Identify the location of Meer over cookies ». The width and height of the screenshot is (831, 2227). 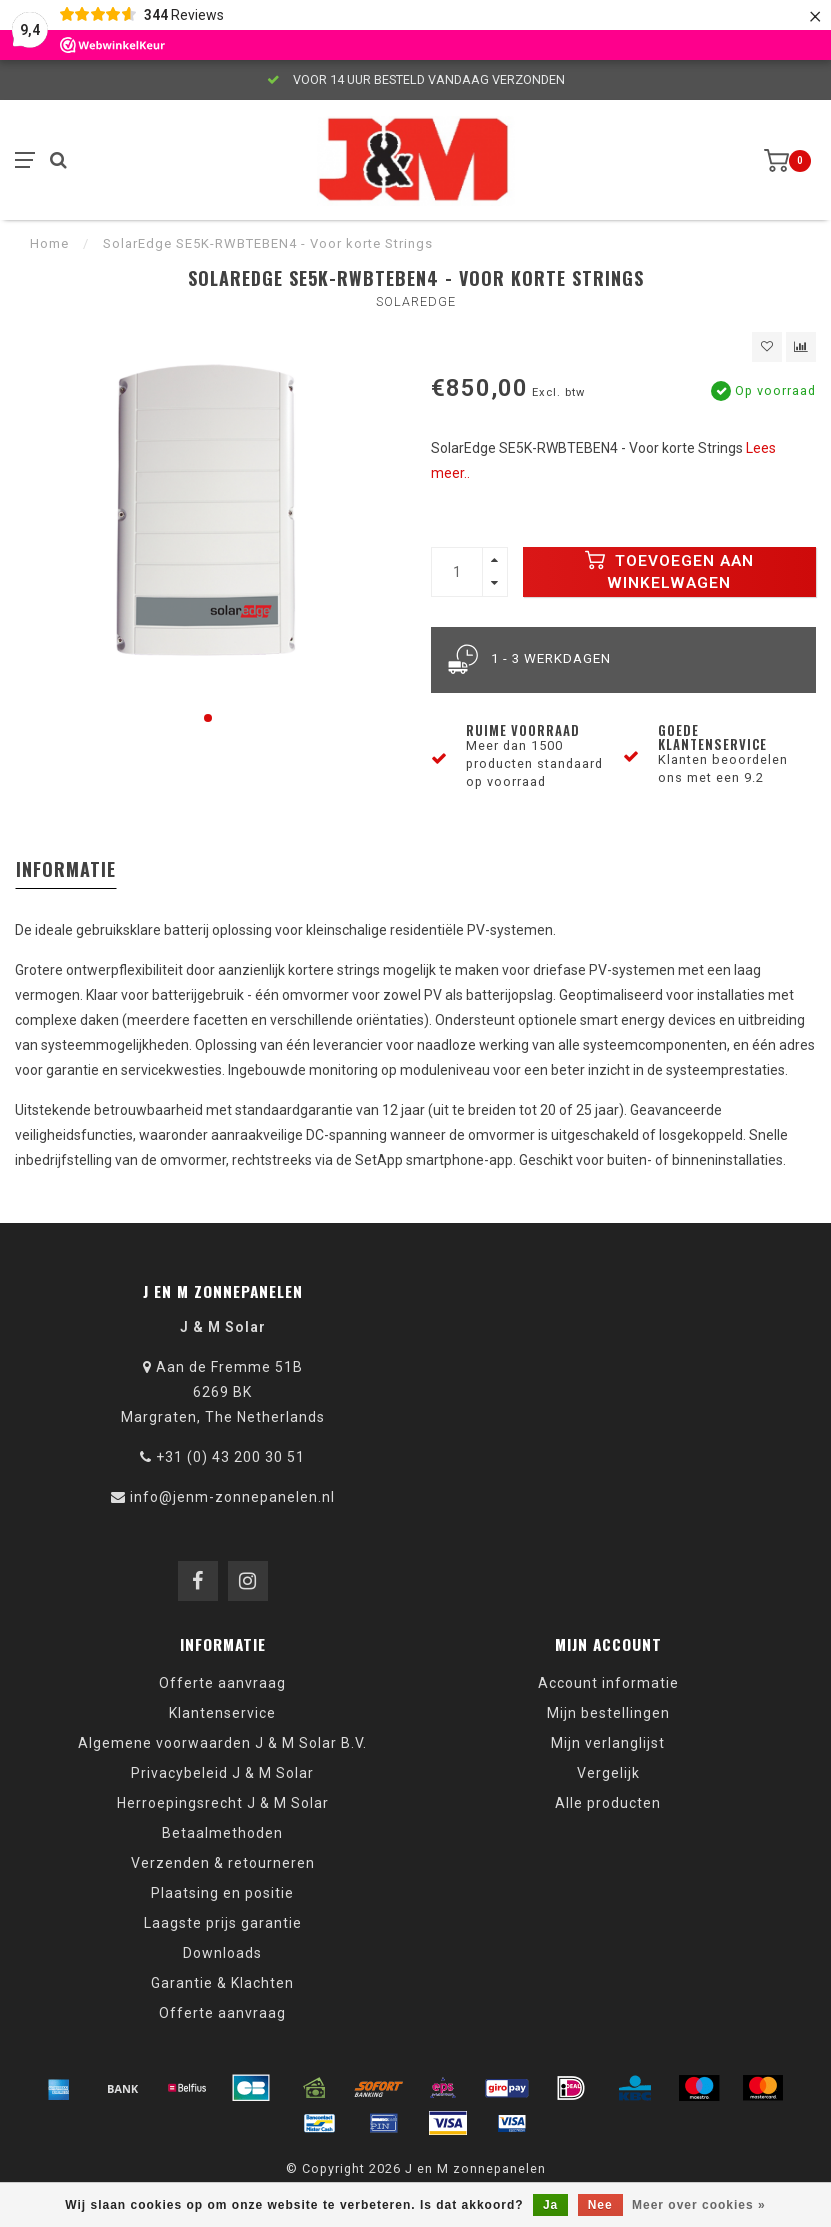
(699, 2205).